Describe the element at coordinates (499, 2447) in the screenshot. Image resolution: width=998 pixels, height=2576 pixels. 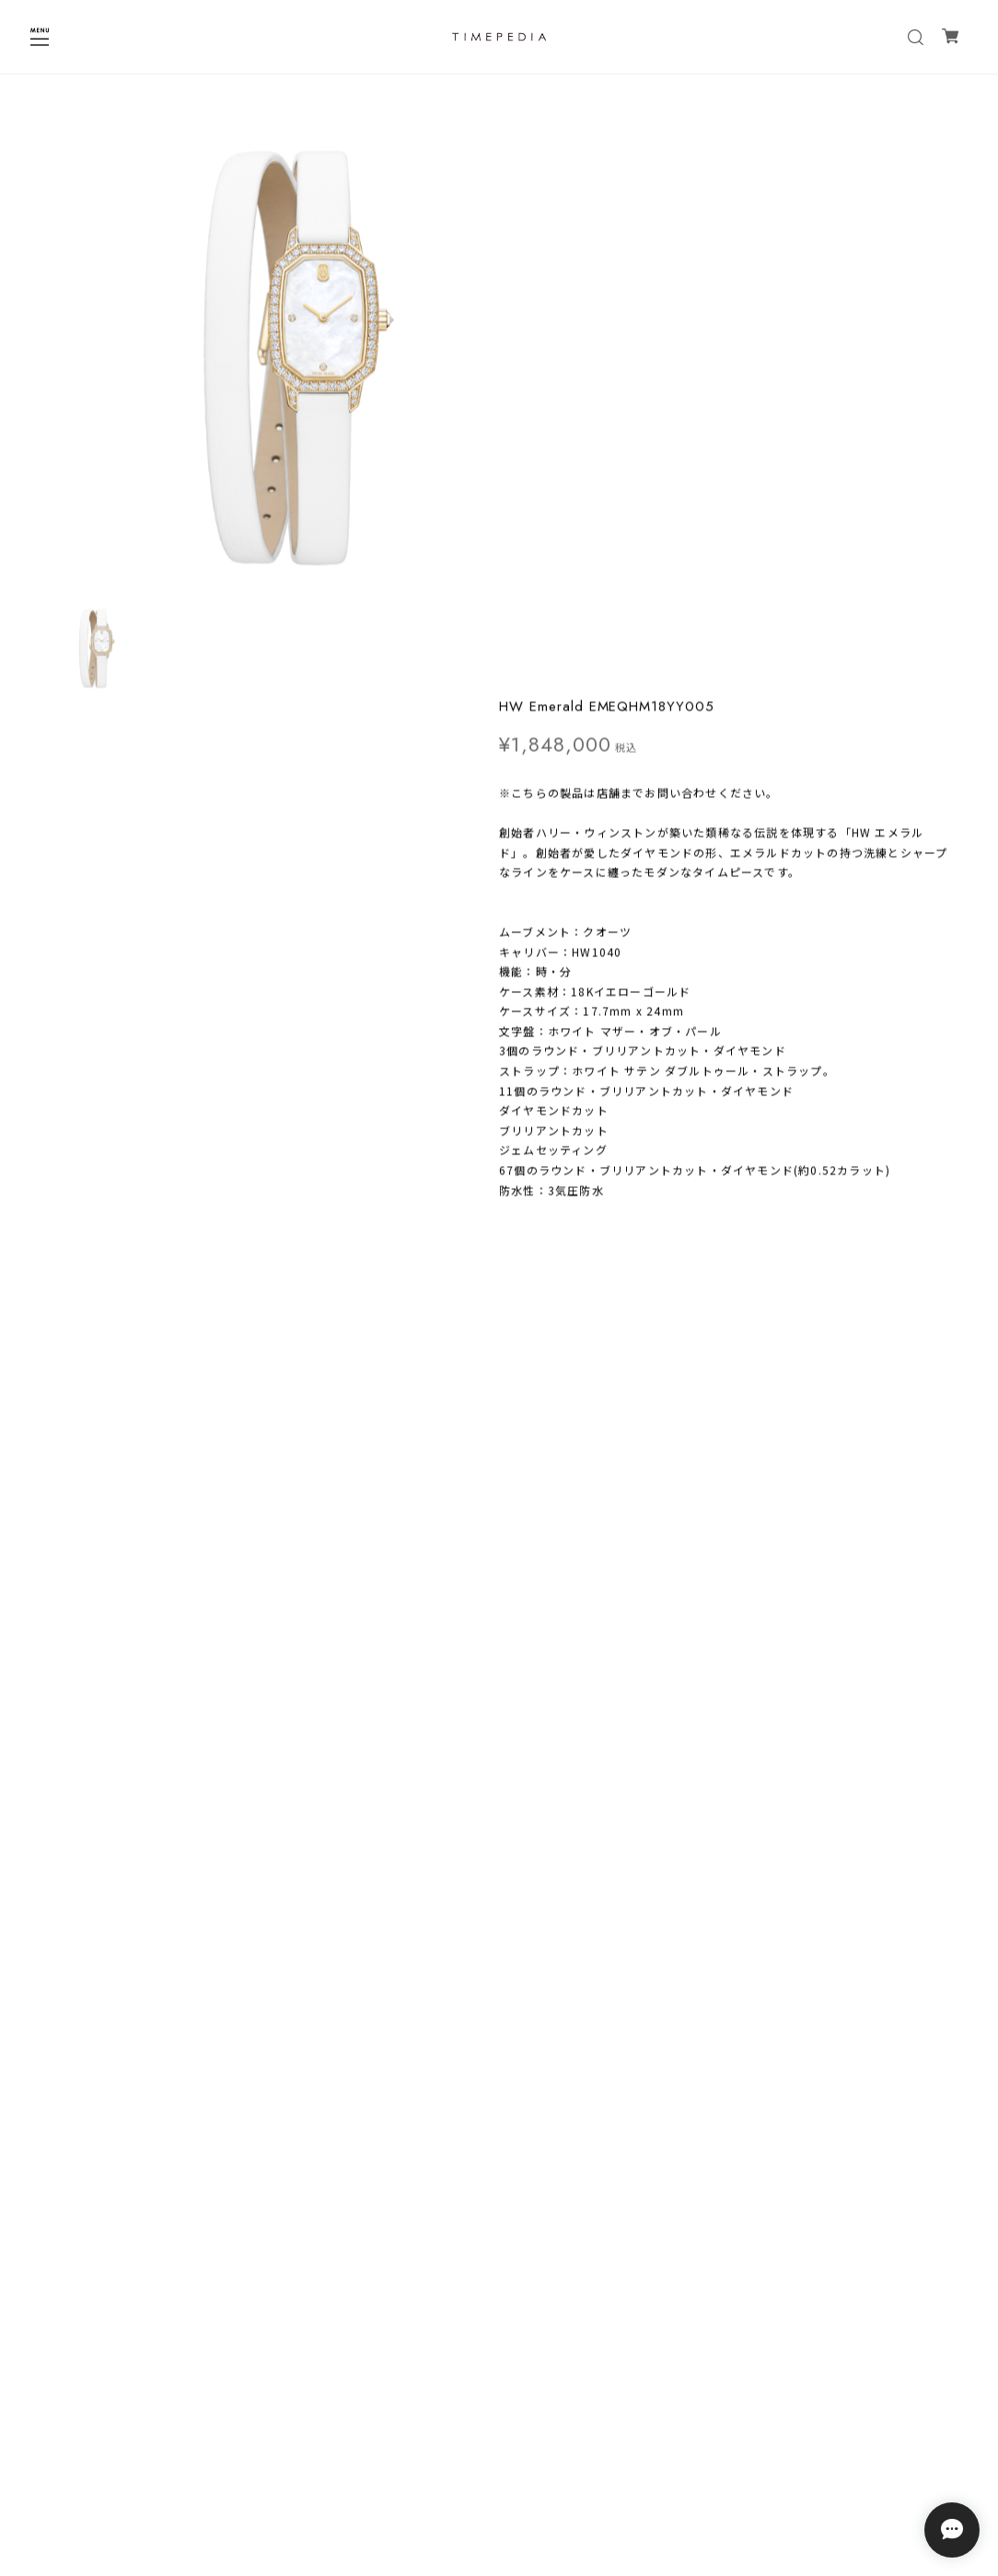
I see `プライバシーポリシー` at that location.